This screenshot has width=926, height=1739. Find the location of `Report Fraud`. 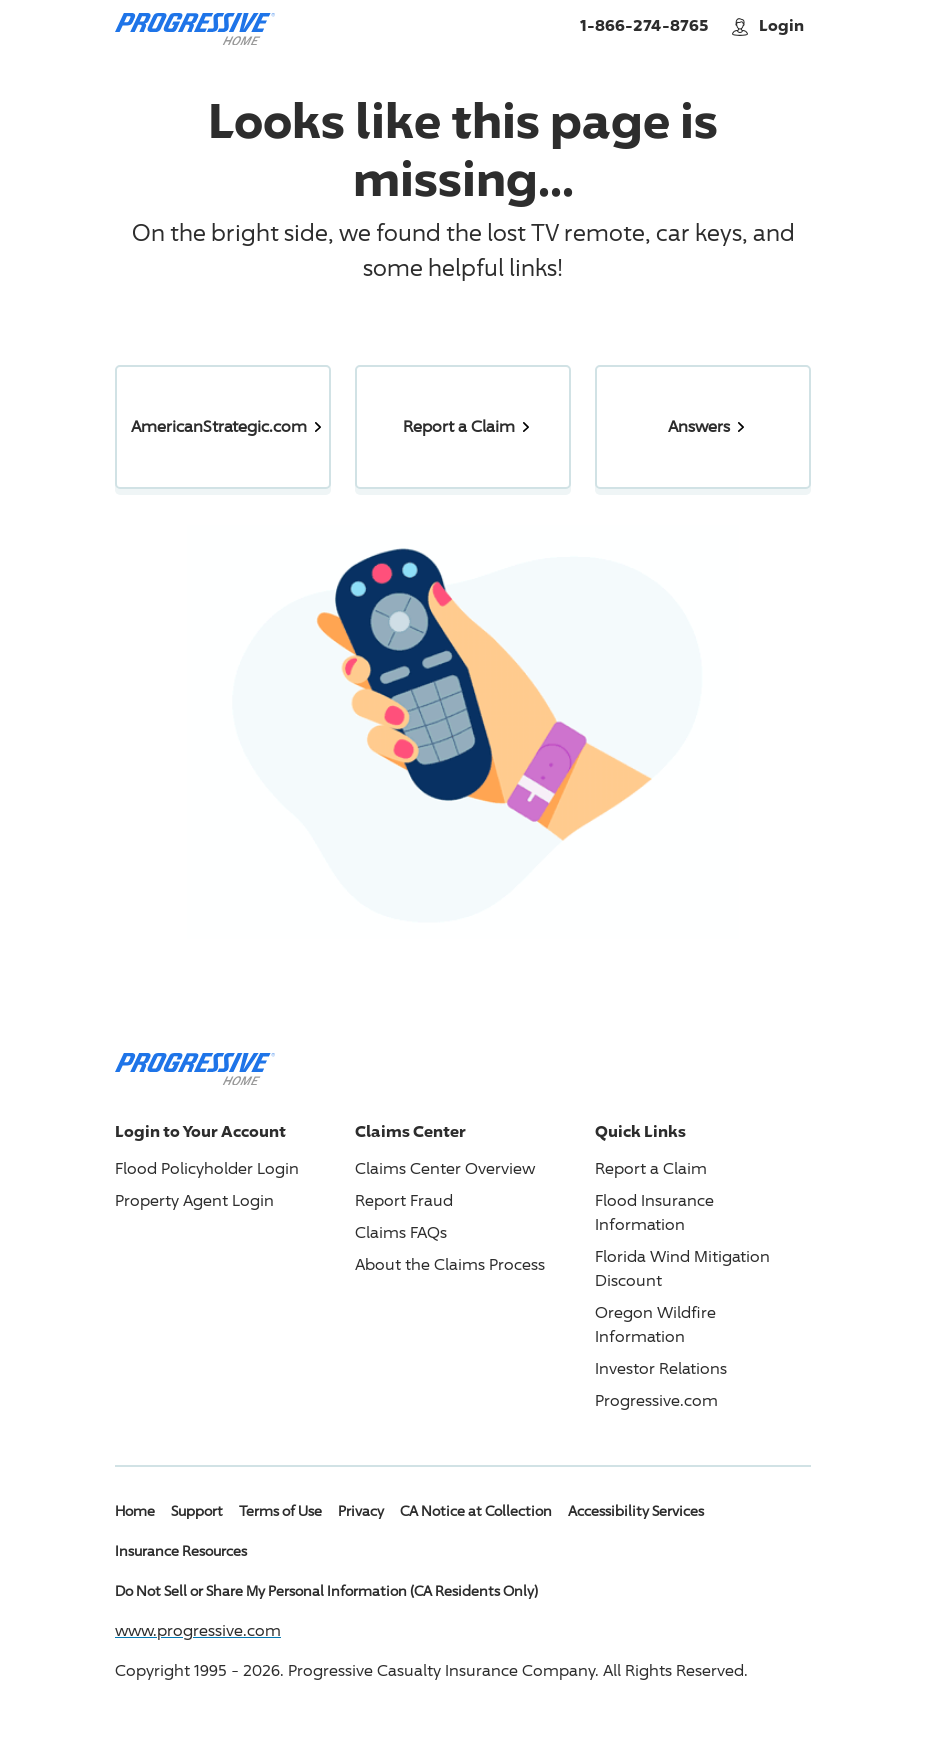

Report Fraud is located at coordinates (404, 1200).